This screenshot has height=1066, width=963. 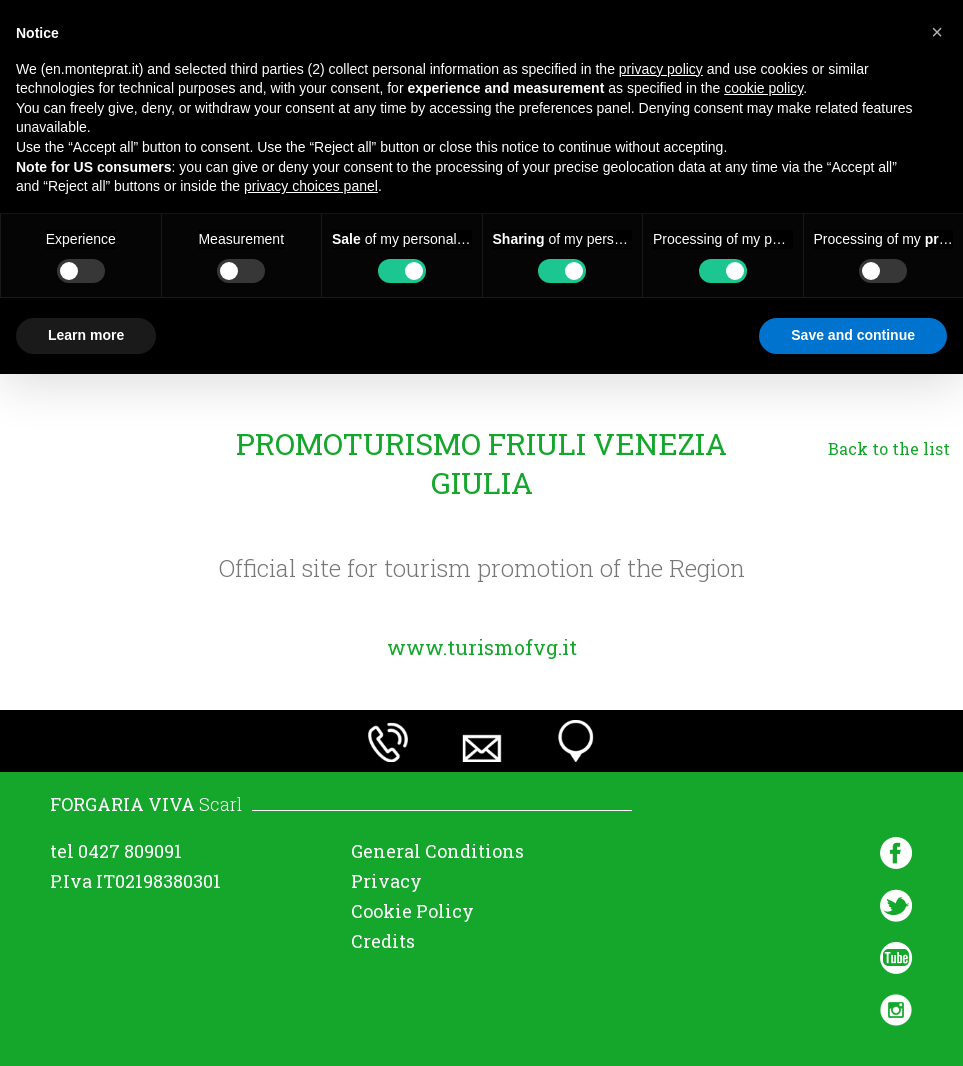 I want to click on Learn more [button], so click(x=86, y=335).